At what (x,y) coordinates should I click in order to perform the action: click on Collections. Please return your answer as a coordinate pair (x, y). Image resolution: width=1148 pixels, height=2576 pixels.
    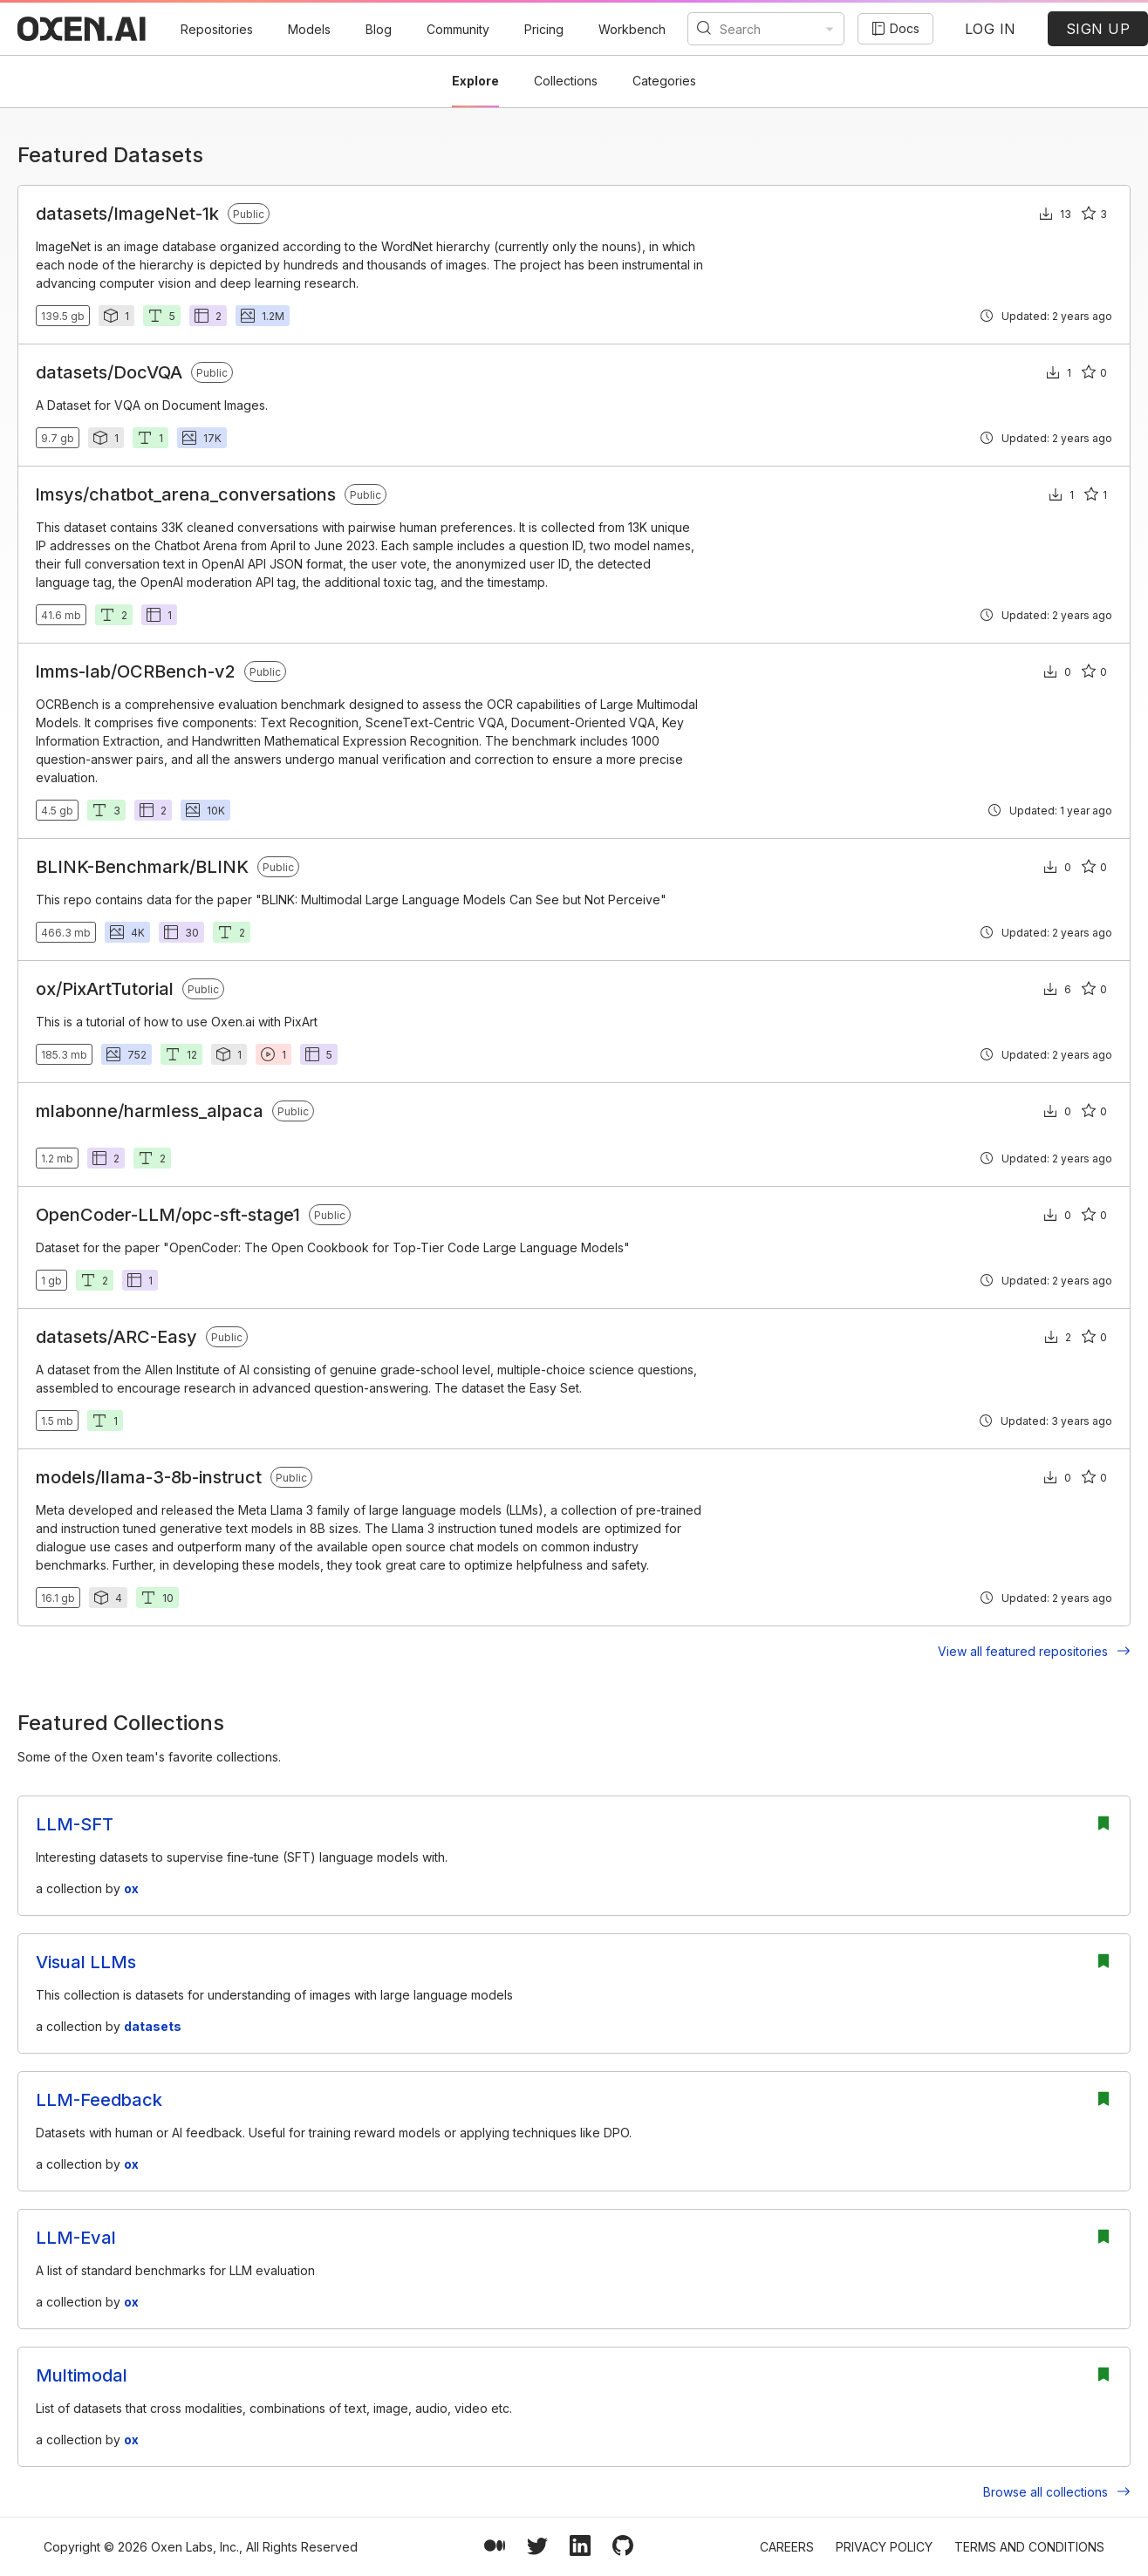
    Looking at the image, I should click on (566, 80).